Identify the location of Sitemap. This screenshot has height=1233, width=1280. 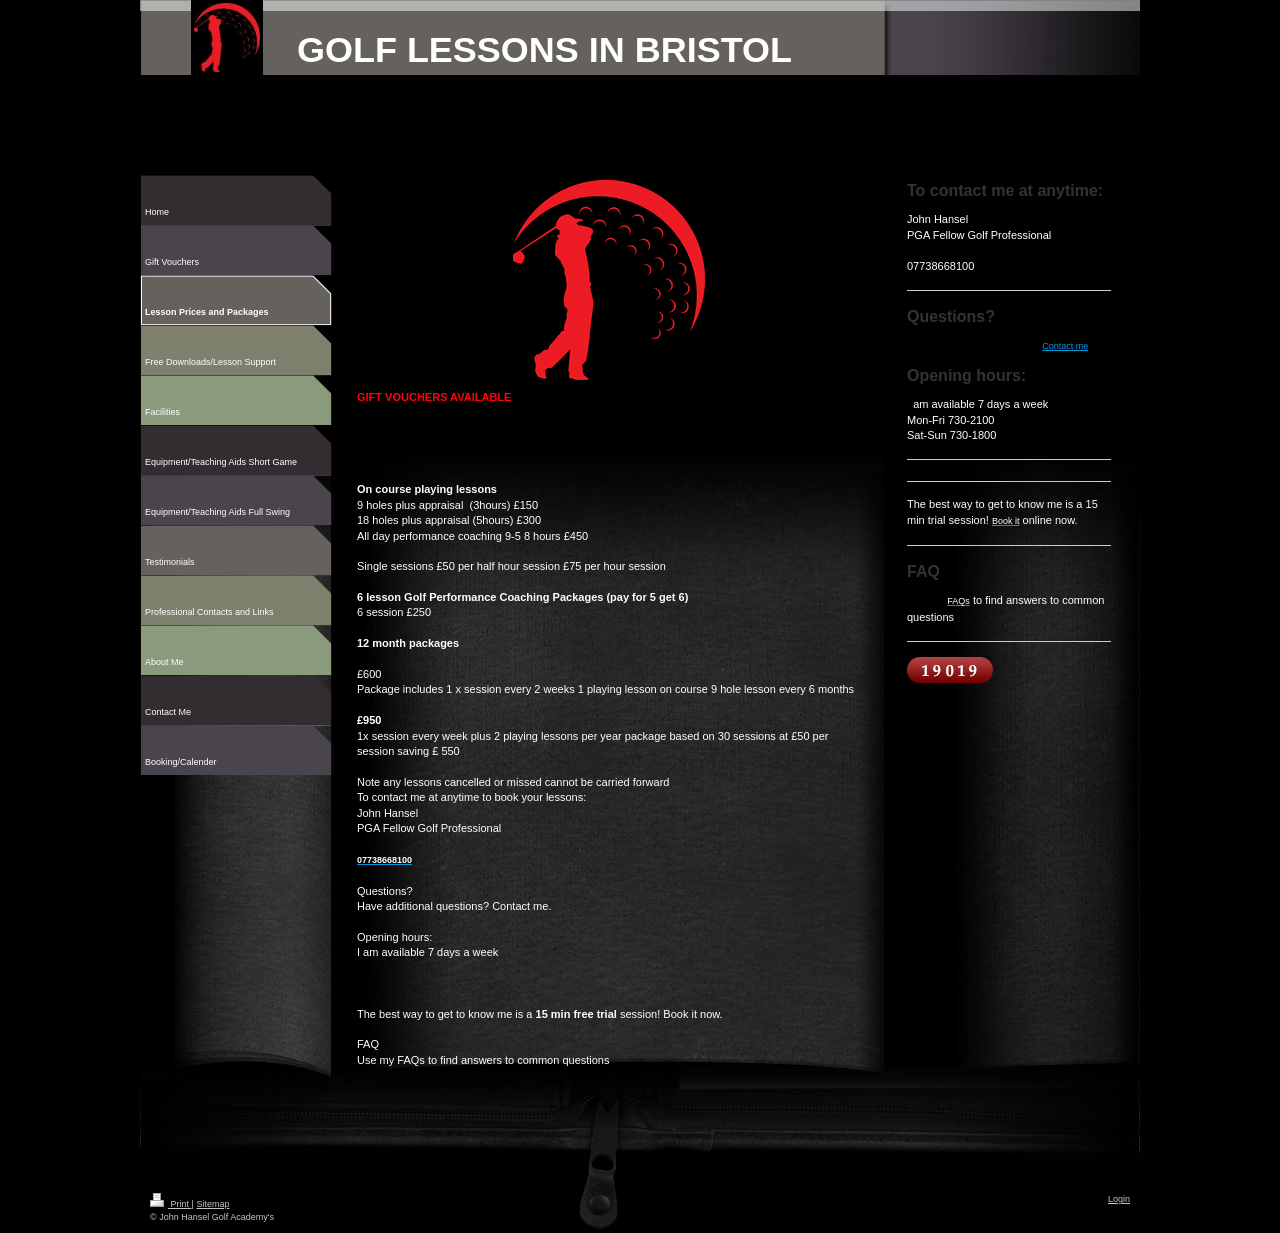
(212, 1204).